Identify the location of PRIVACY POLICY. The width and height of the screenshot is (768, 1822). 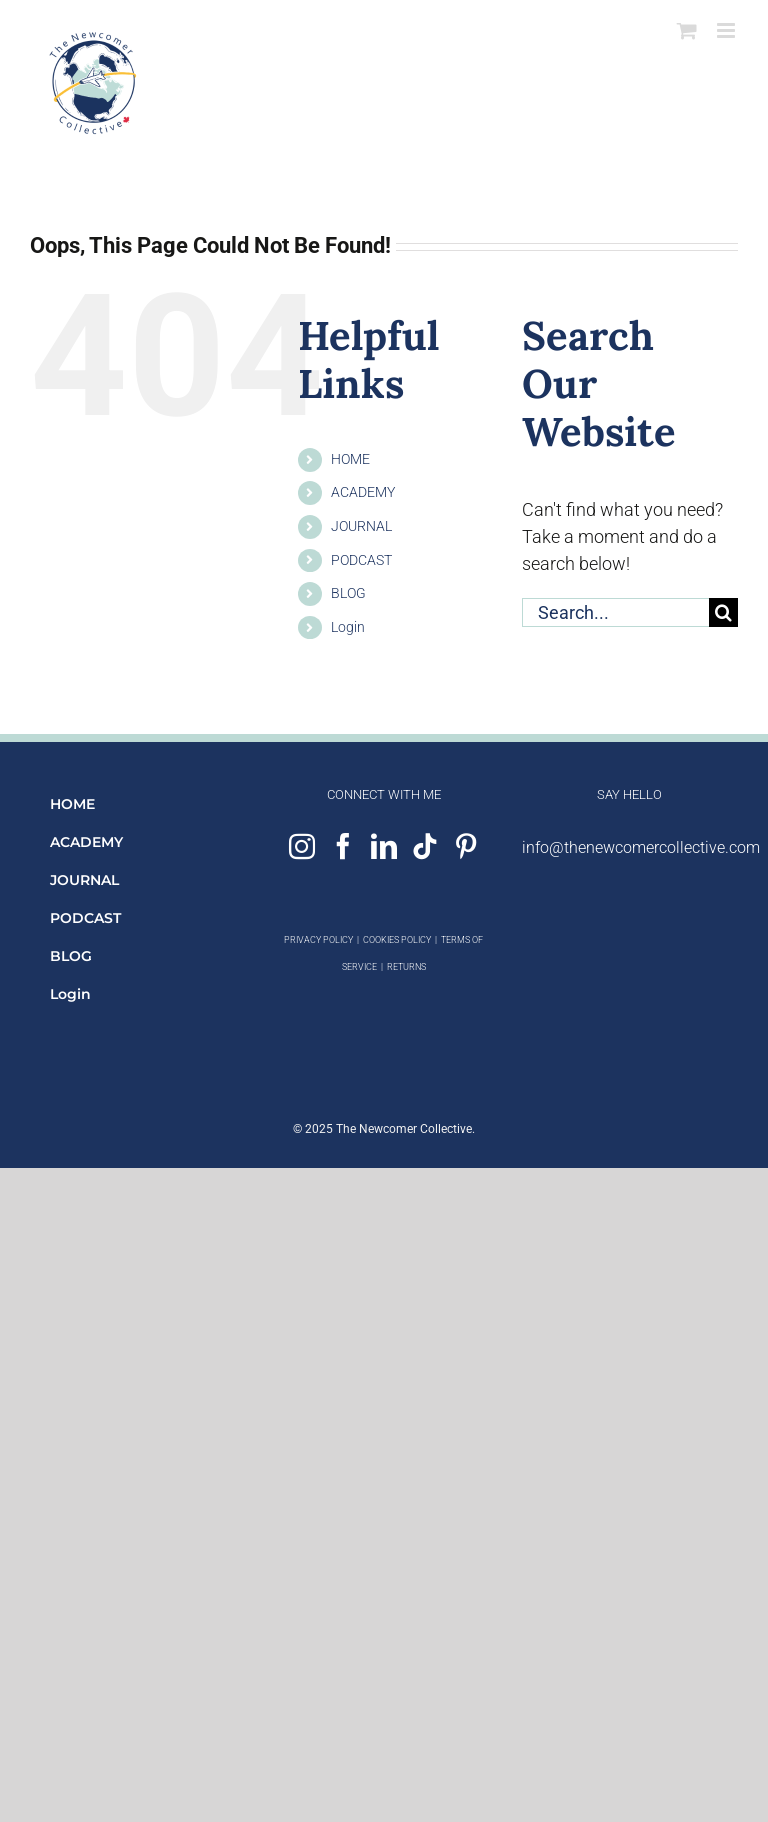
(318, 940).